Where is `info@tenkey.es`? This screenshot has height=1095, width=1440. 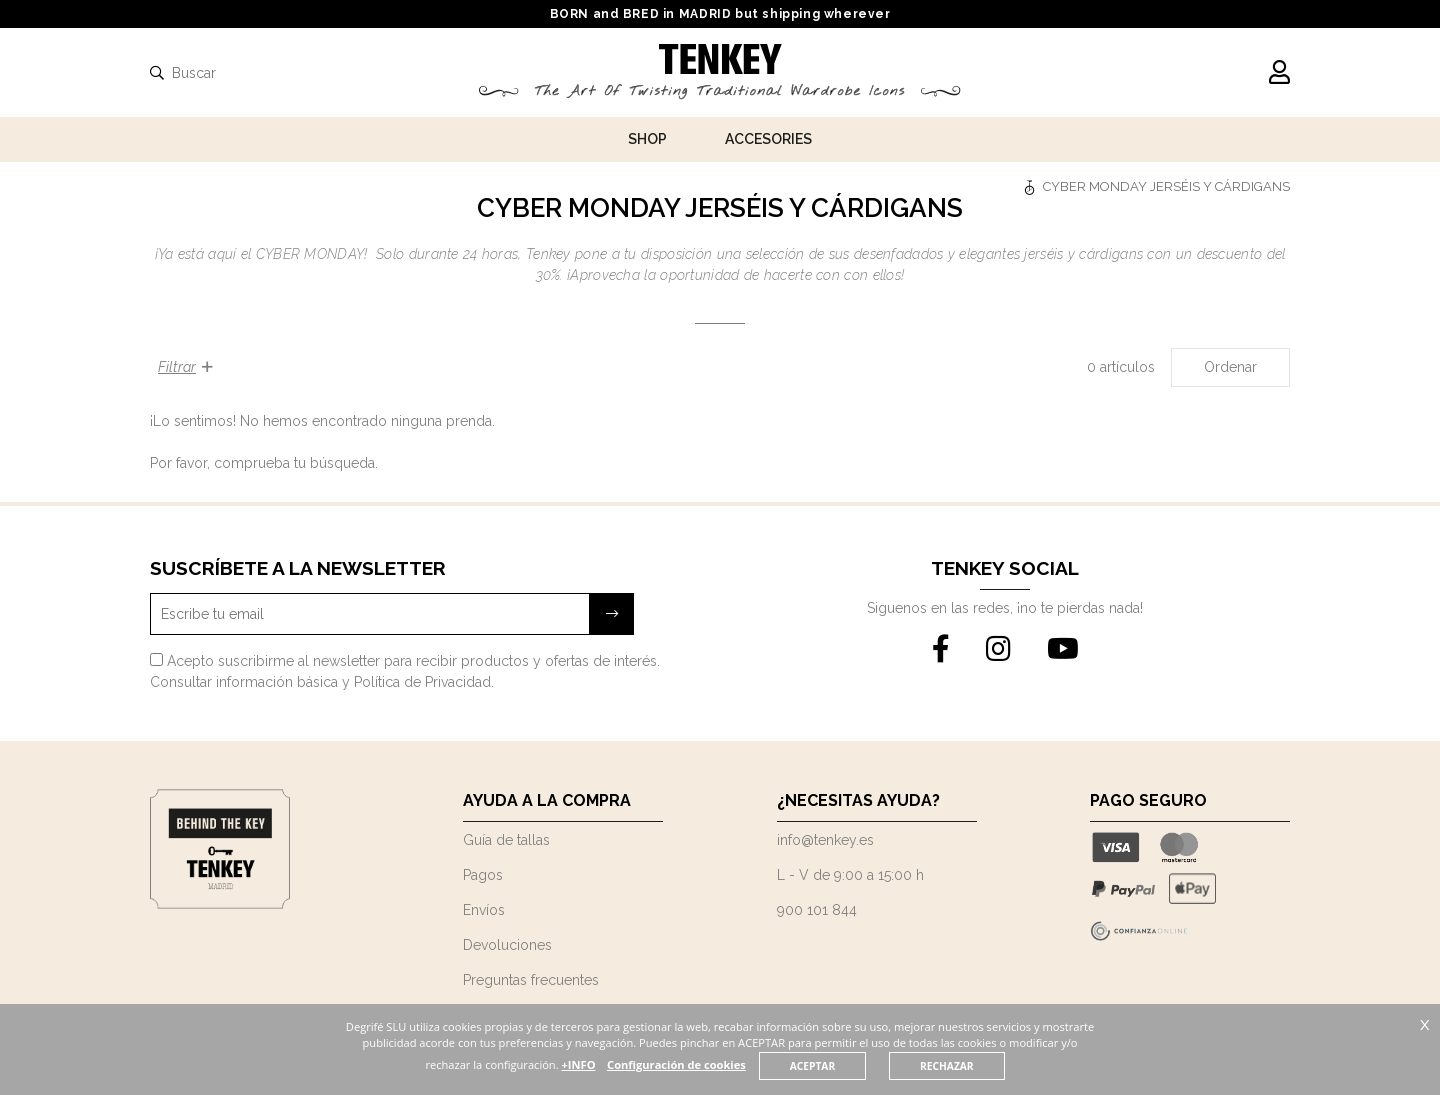
info@tenkey.es is located at coordinates (825, 840).